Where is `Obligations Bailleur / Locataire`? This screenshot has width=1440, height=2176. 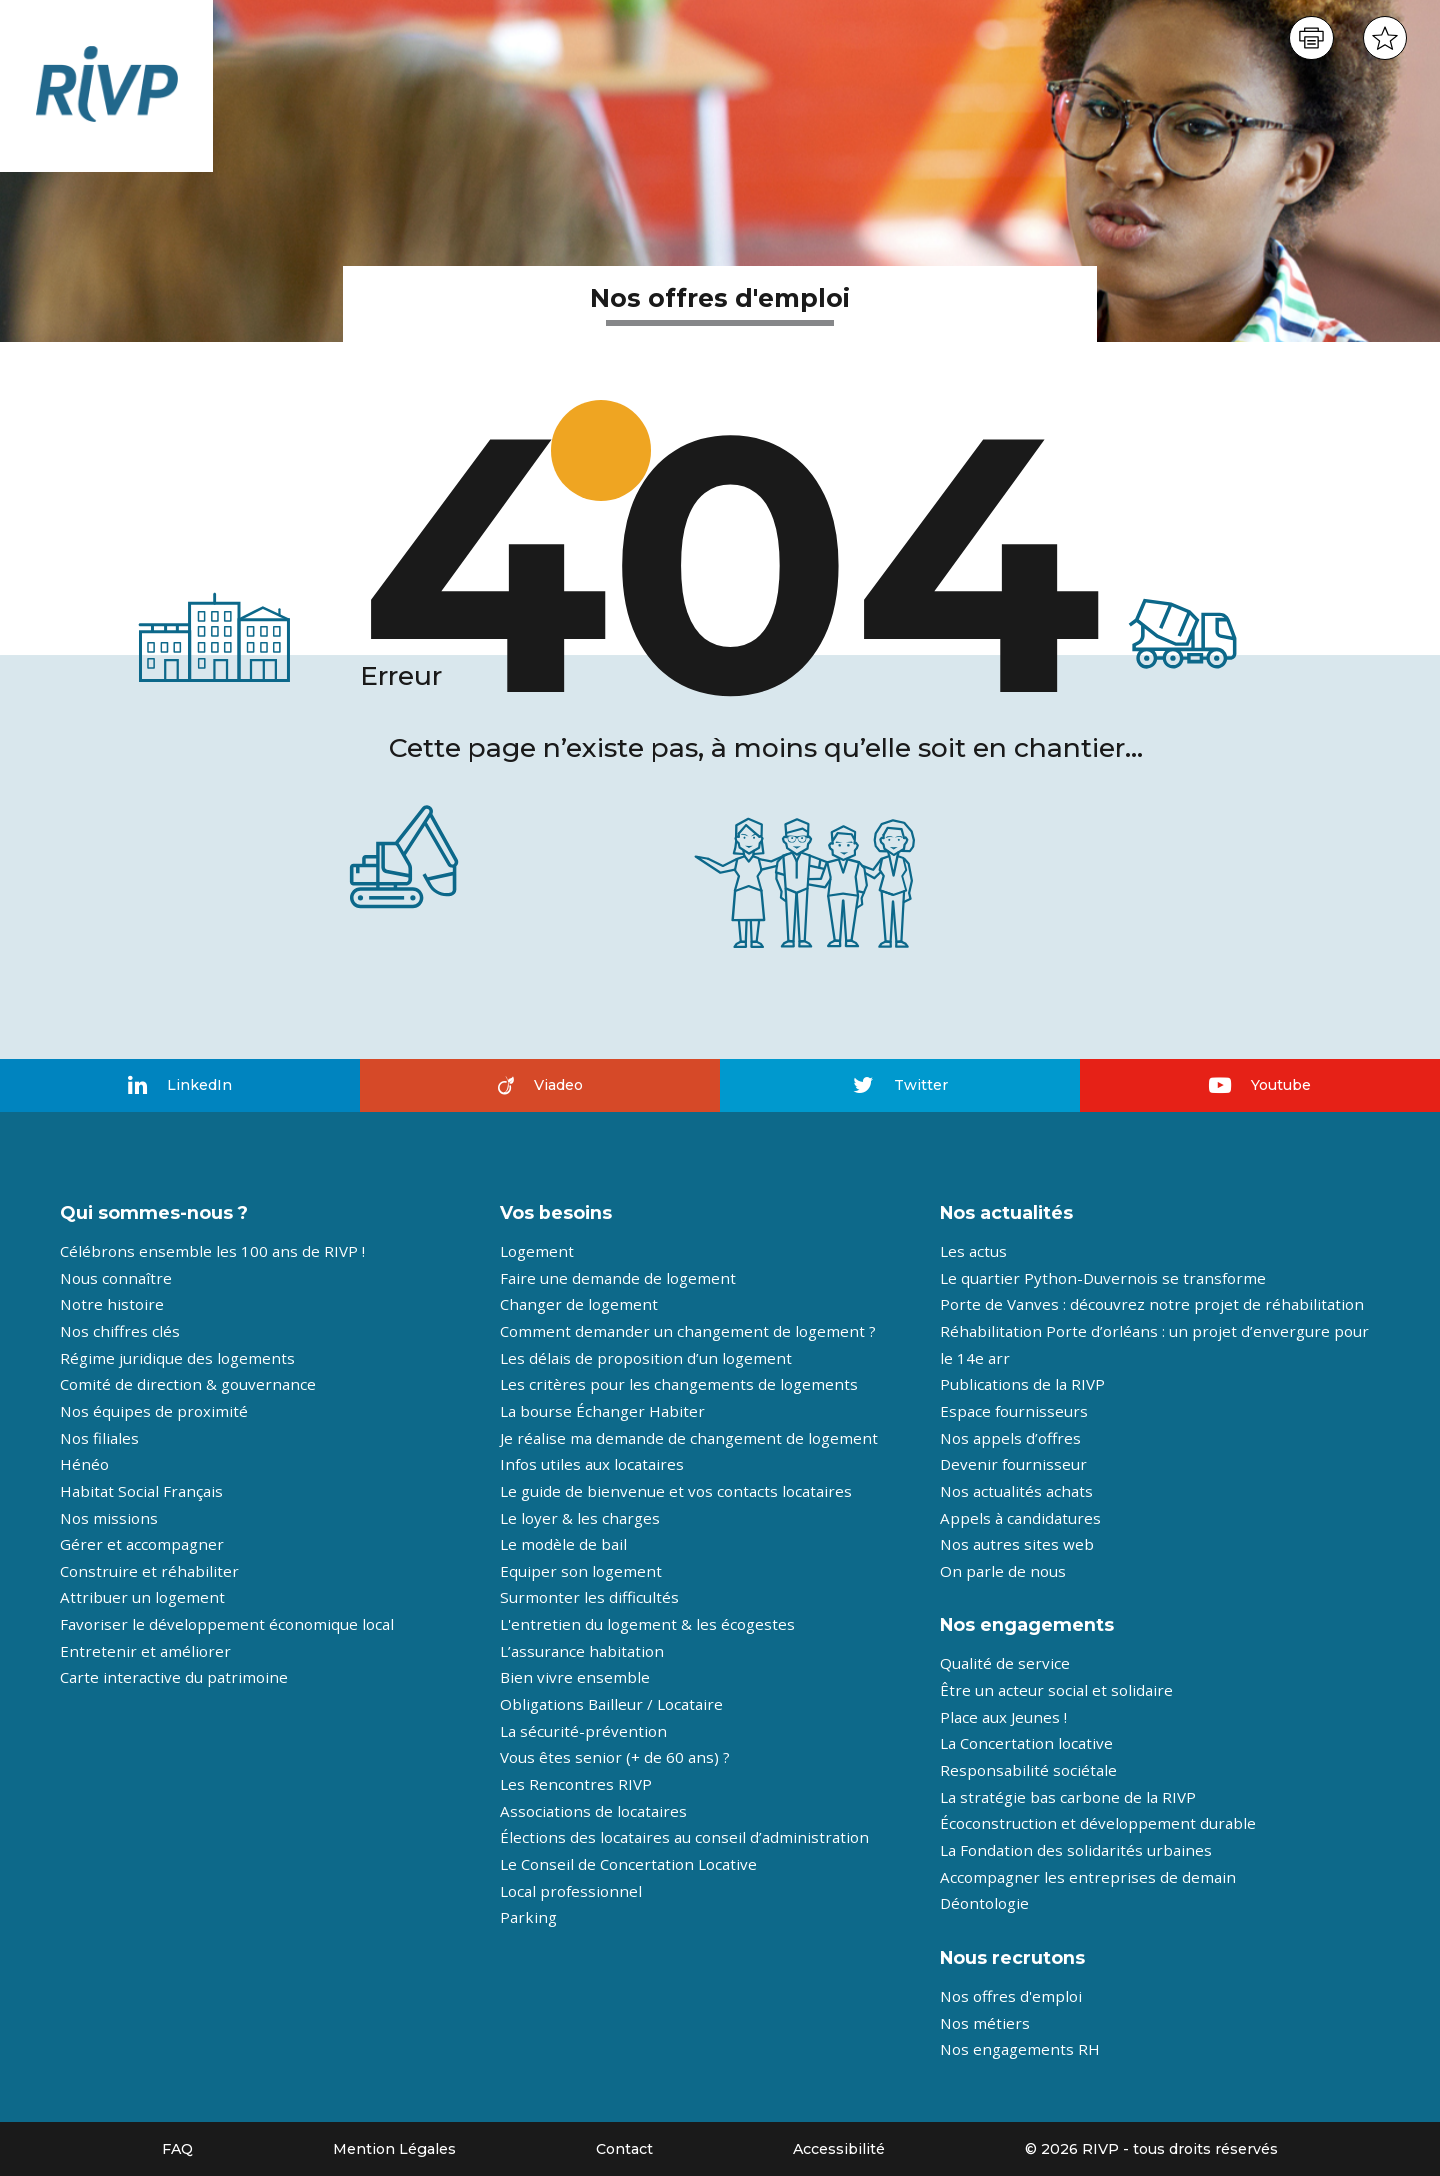 Obligations Bailleur / Locataire is located at coordinates (611, 1704).